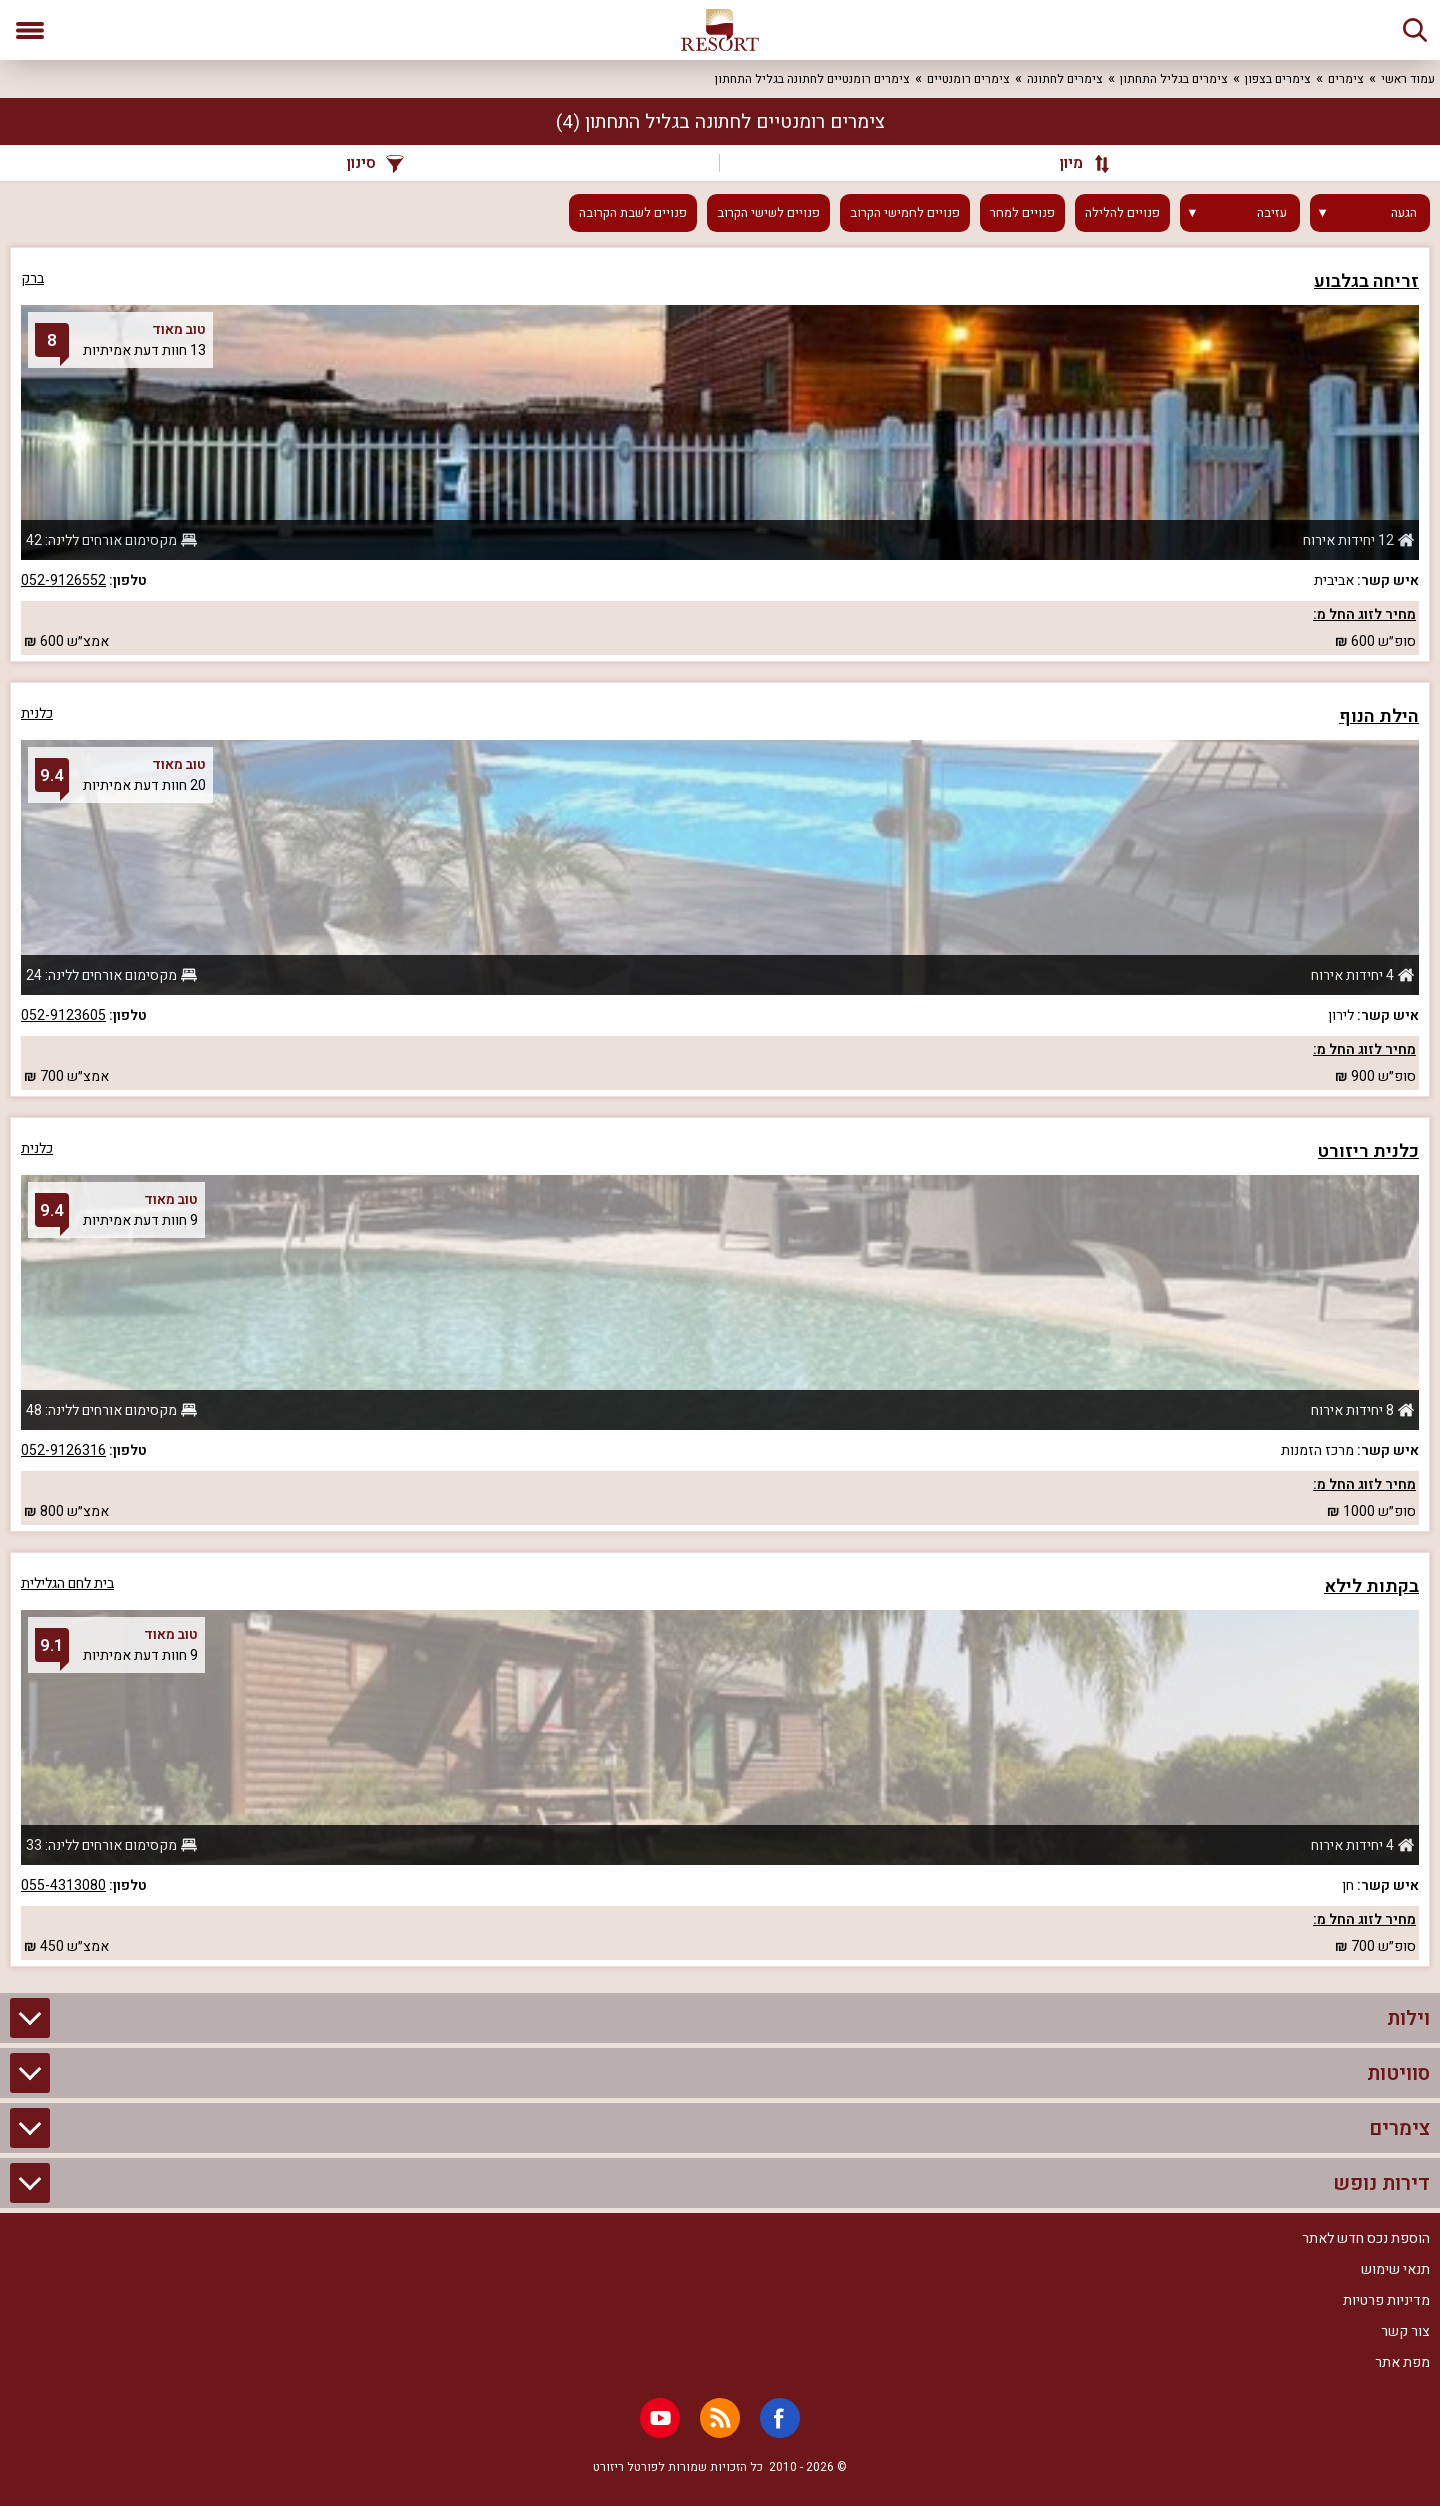 This screenshot has height=2506, width=1440. I want to click on צור קשר, so click(1405, 2331).